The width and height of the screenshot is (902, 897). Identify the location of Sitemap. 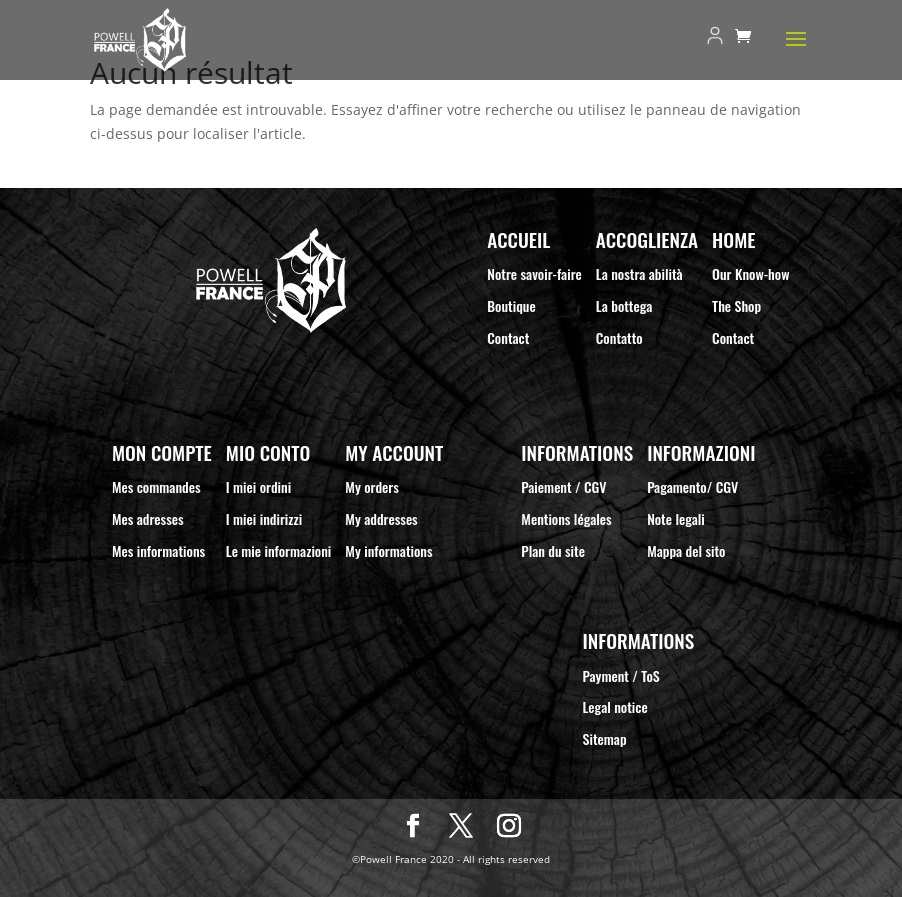
(605, 738).